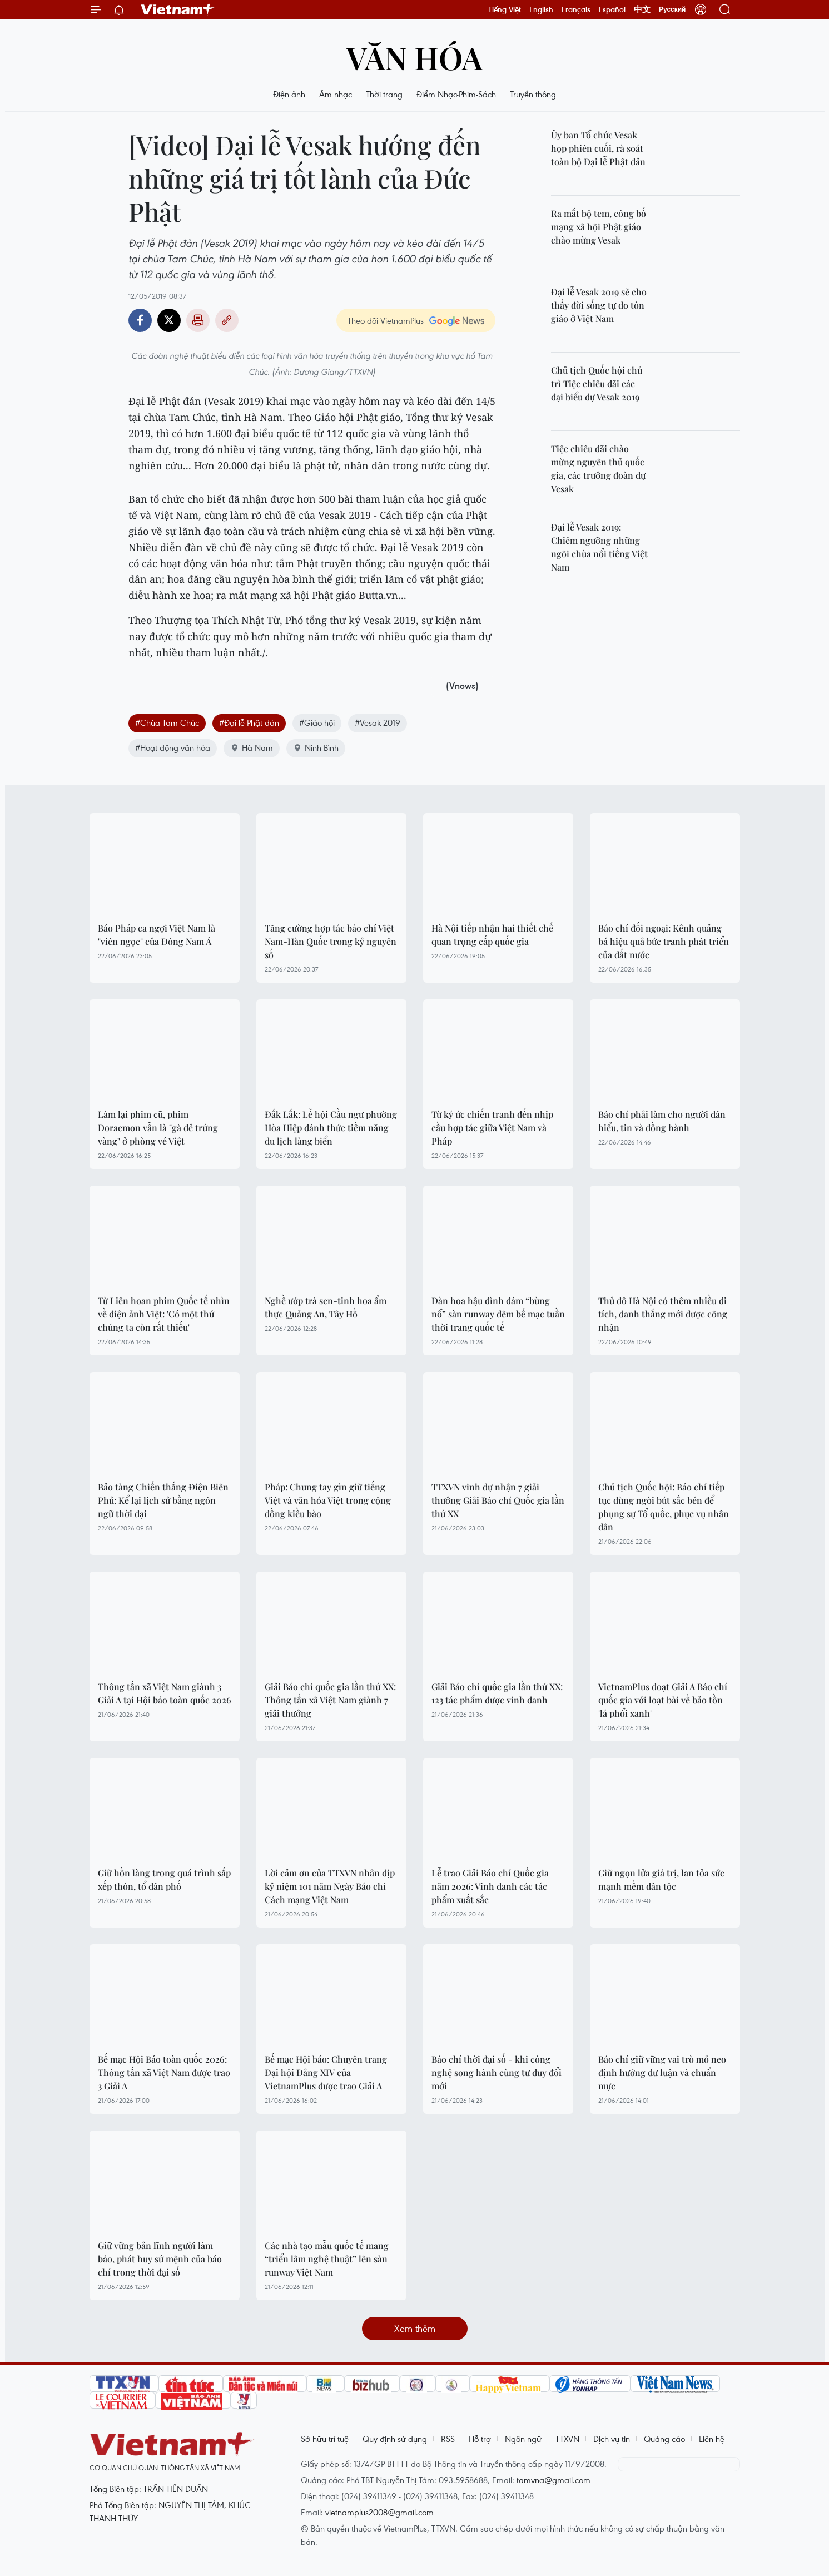 The width and height of the screenshot is (829, 2576). Describe the element at coordinates (395, 2438) in the screenshot. I see `Quy định sử dụng` at that location.